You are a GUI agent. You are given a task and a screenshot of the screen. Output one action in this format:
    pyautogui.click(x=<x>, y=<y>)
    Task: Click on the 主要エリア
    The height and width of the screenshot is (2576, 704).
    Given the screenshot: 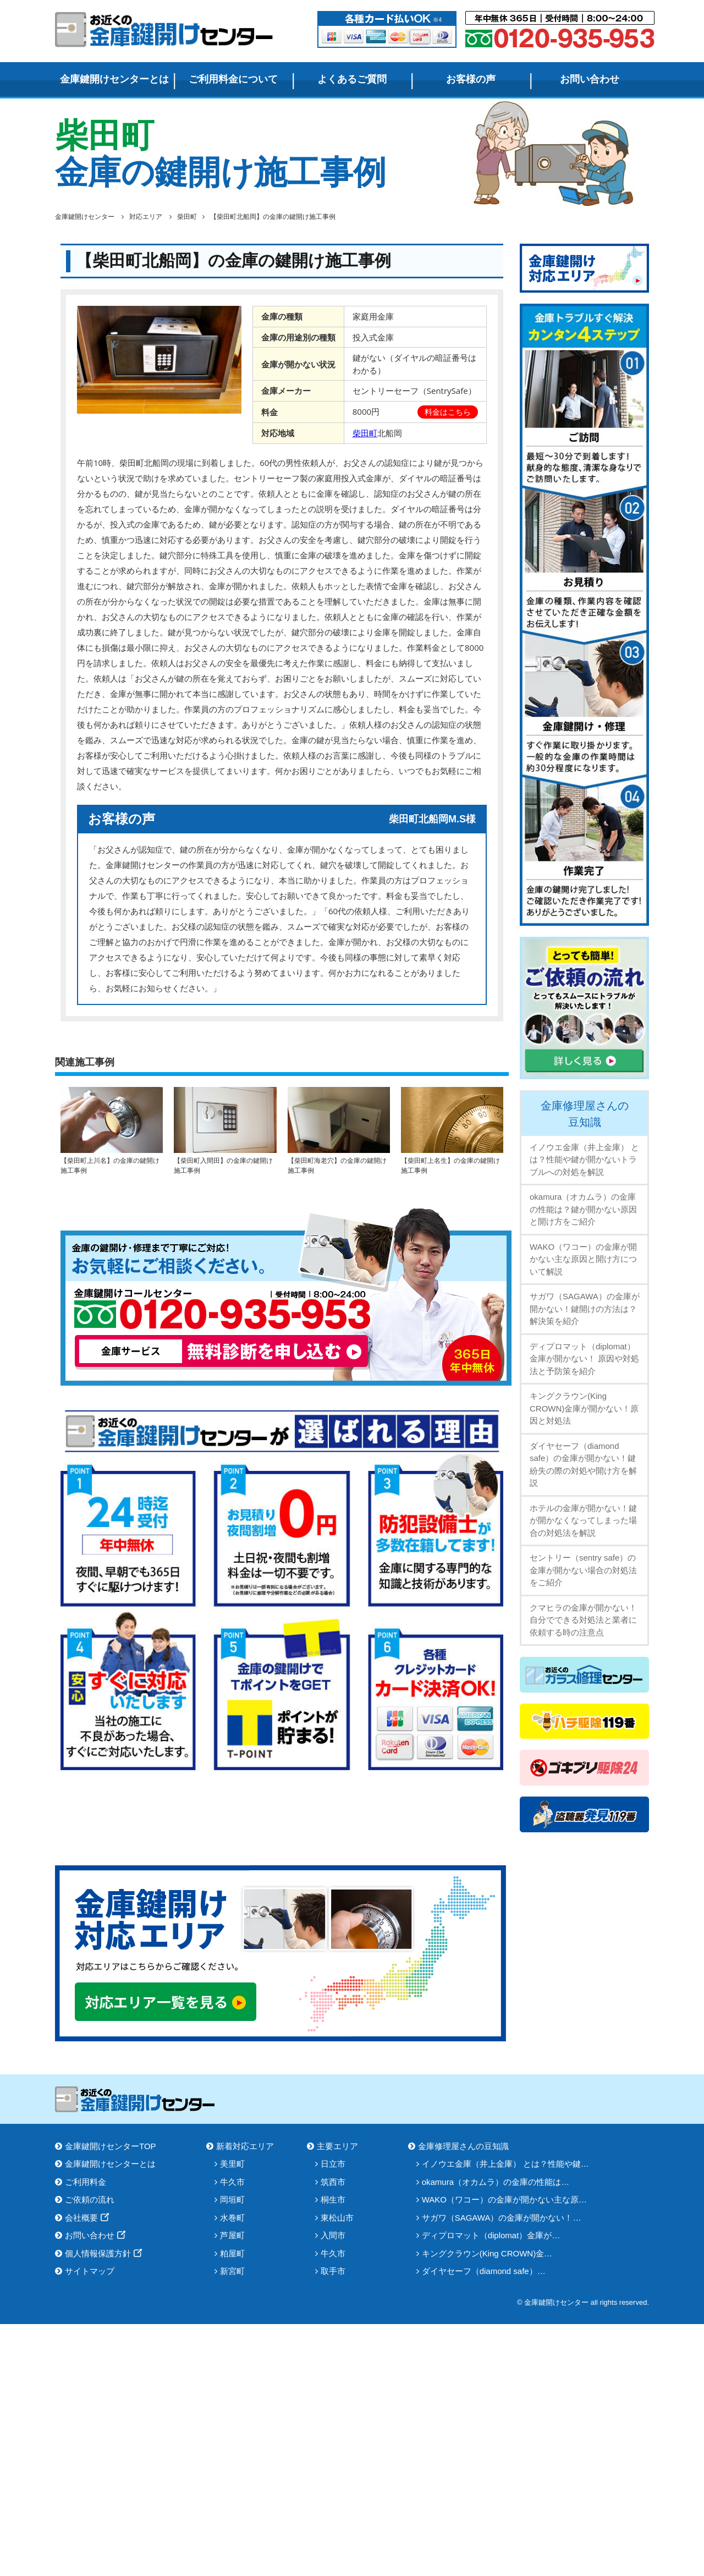 What is the action you would take?
    pyautogui.click(x=337, y=2146)
    